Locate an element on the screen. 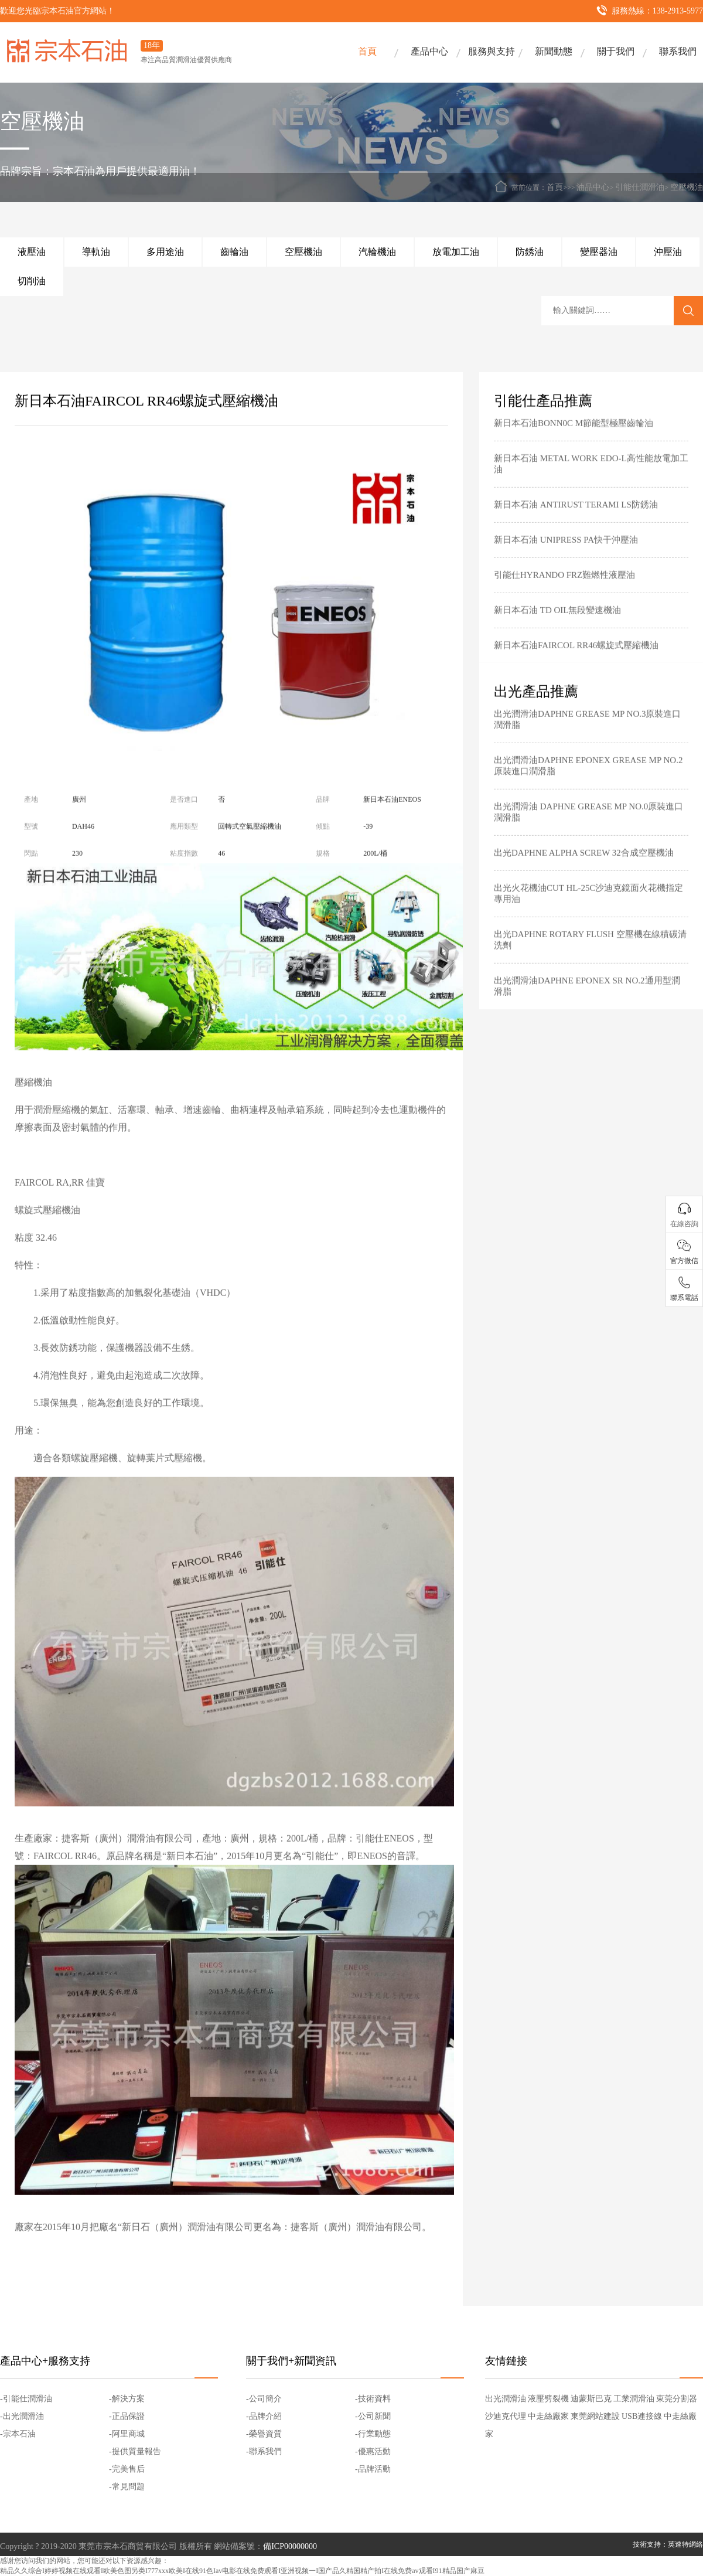 The image size is (703, 2576). 沖壓油 is located at coordinates (668, 252).